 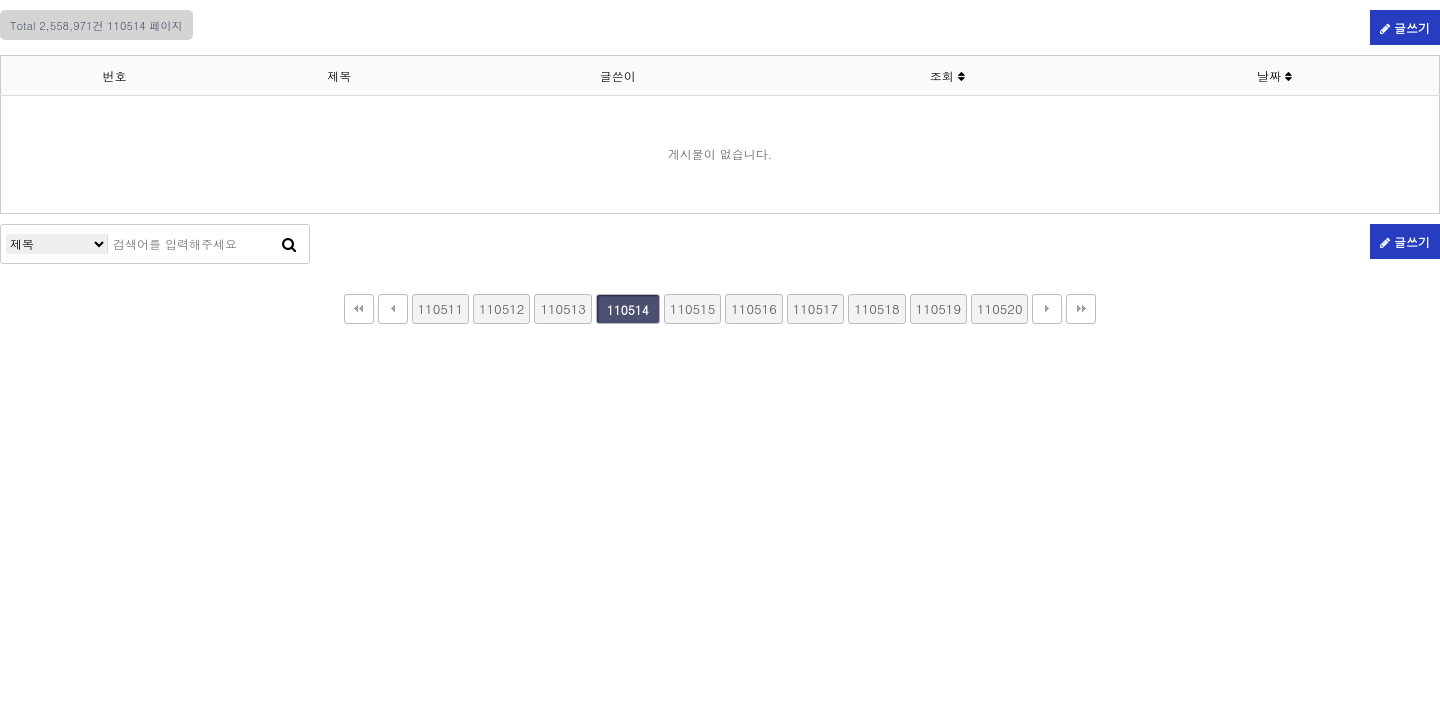 I want to click on 110516, so click(x=753, y=308).